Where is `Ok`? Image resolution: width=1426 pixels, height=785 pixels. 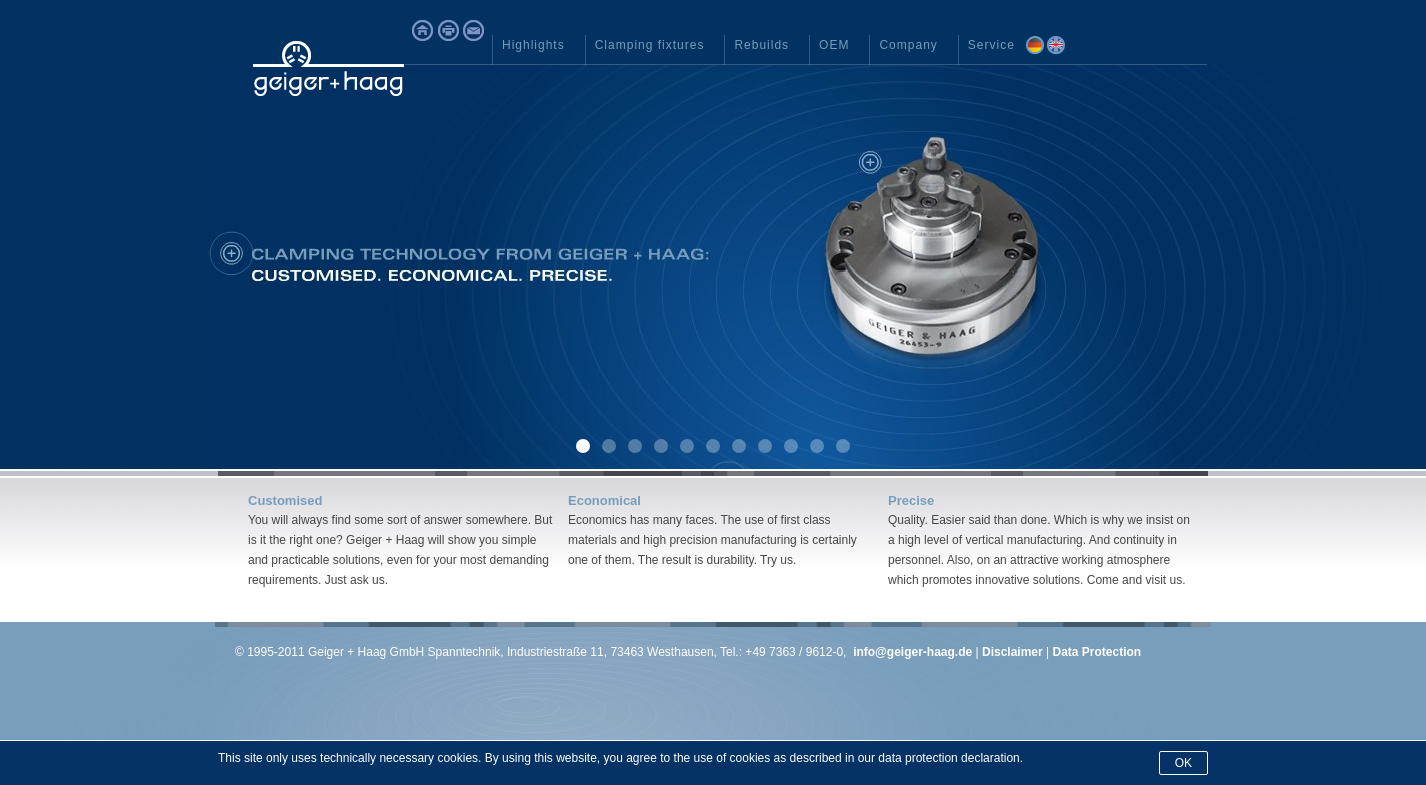
Ok is located at coordinates (1183, 763).